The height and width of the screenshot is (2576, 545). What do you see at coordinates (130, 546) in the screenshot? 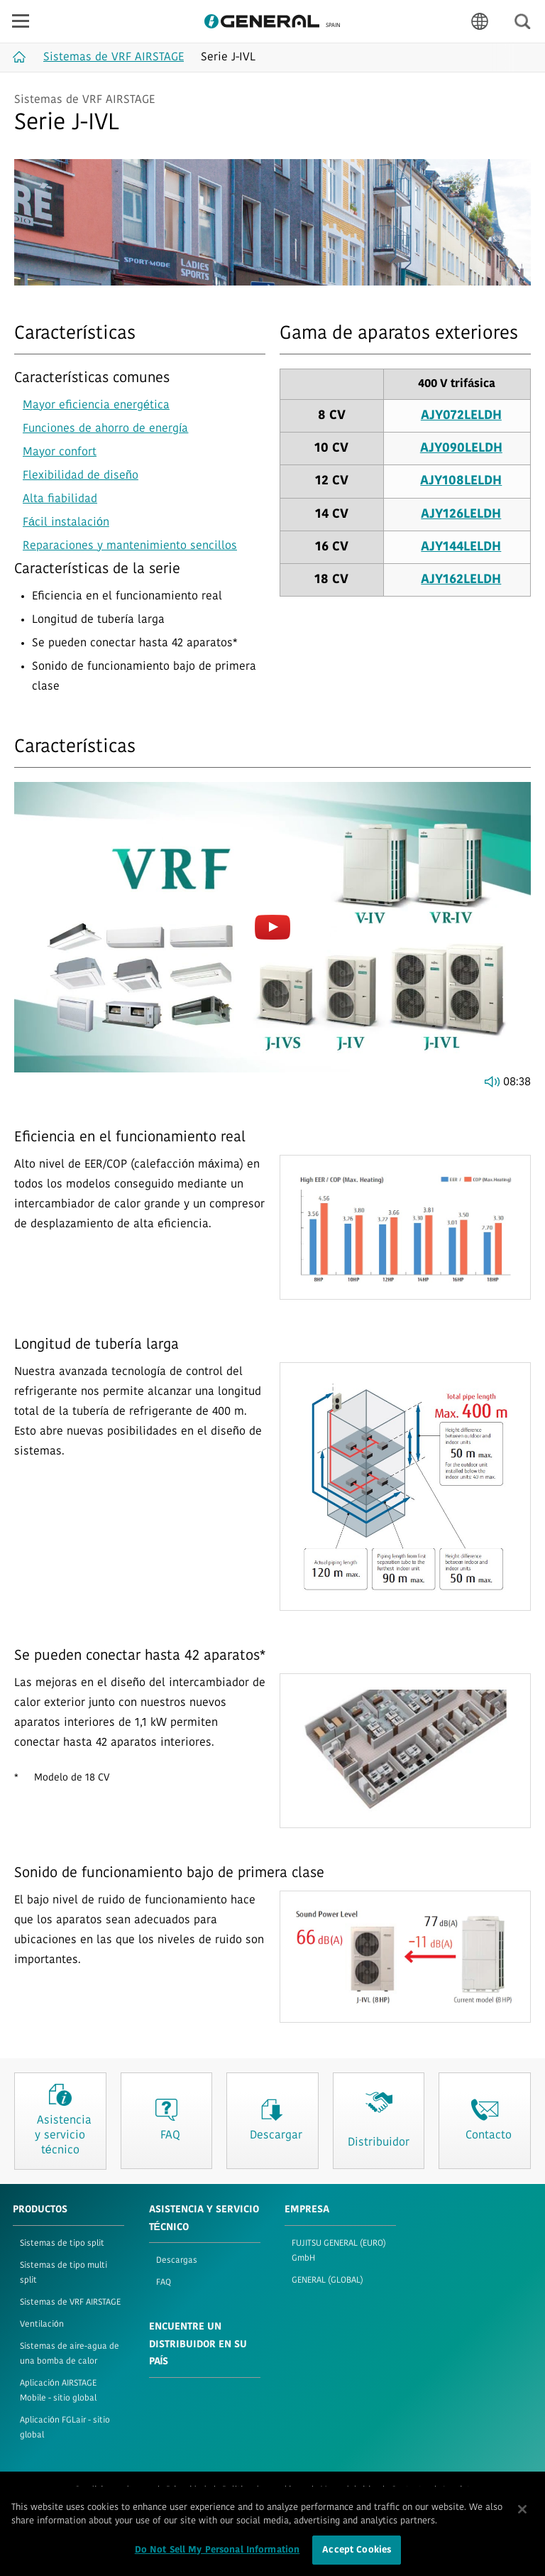
I see `Reparaciones y mantenimiento sencillos` at bounding box center [130, 546].